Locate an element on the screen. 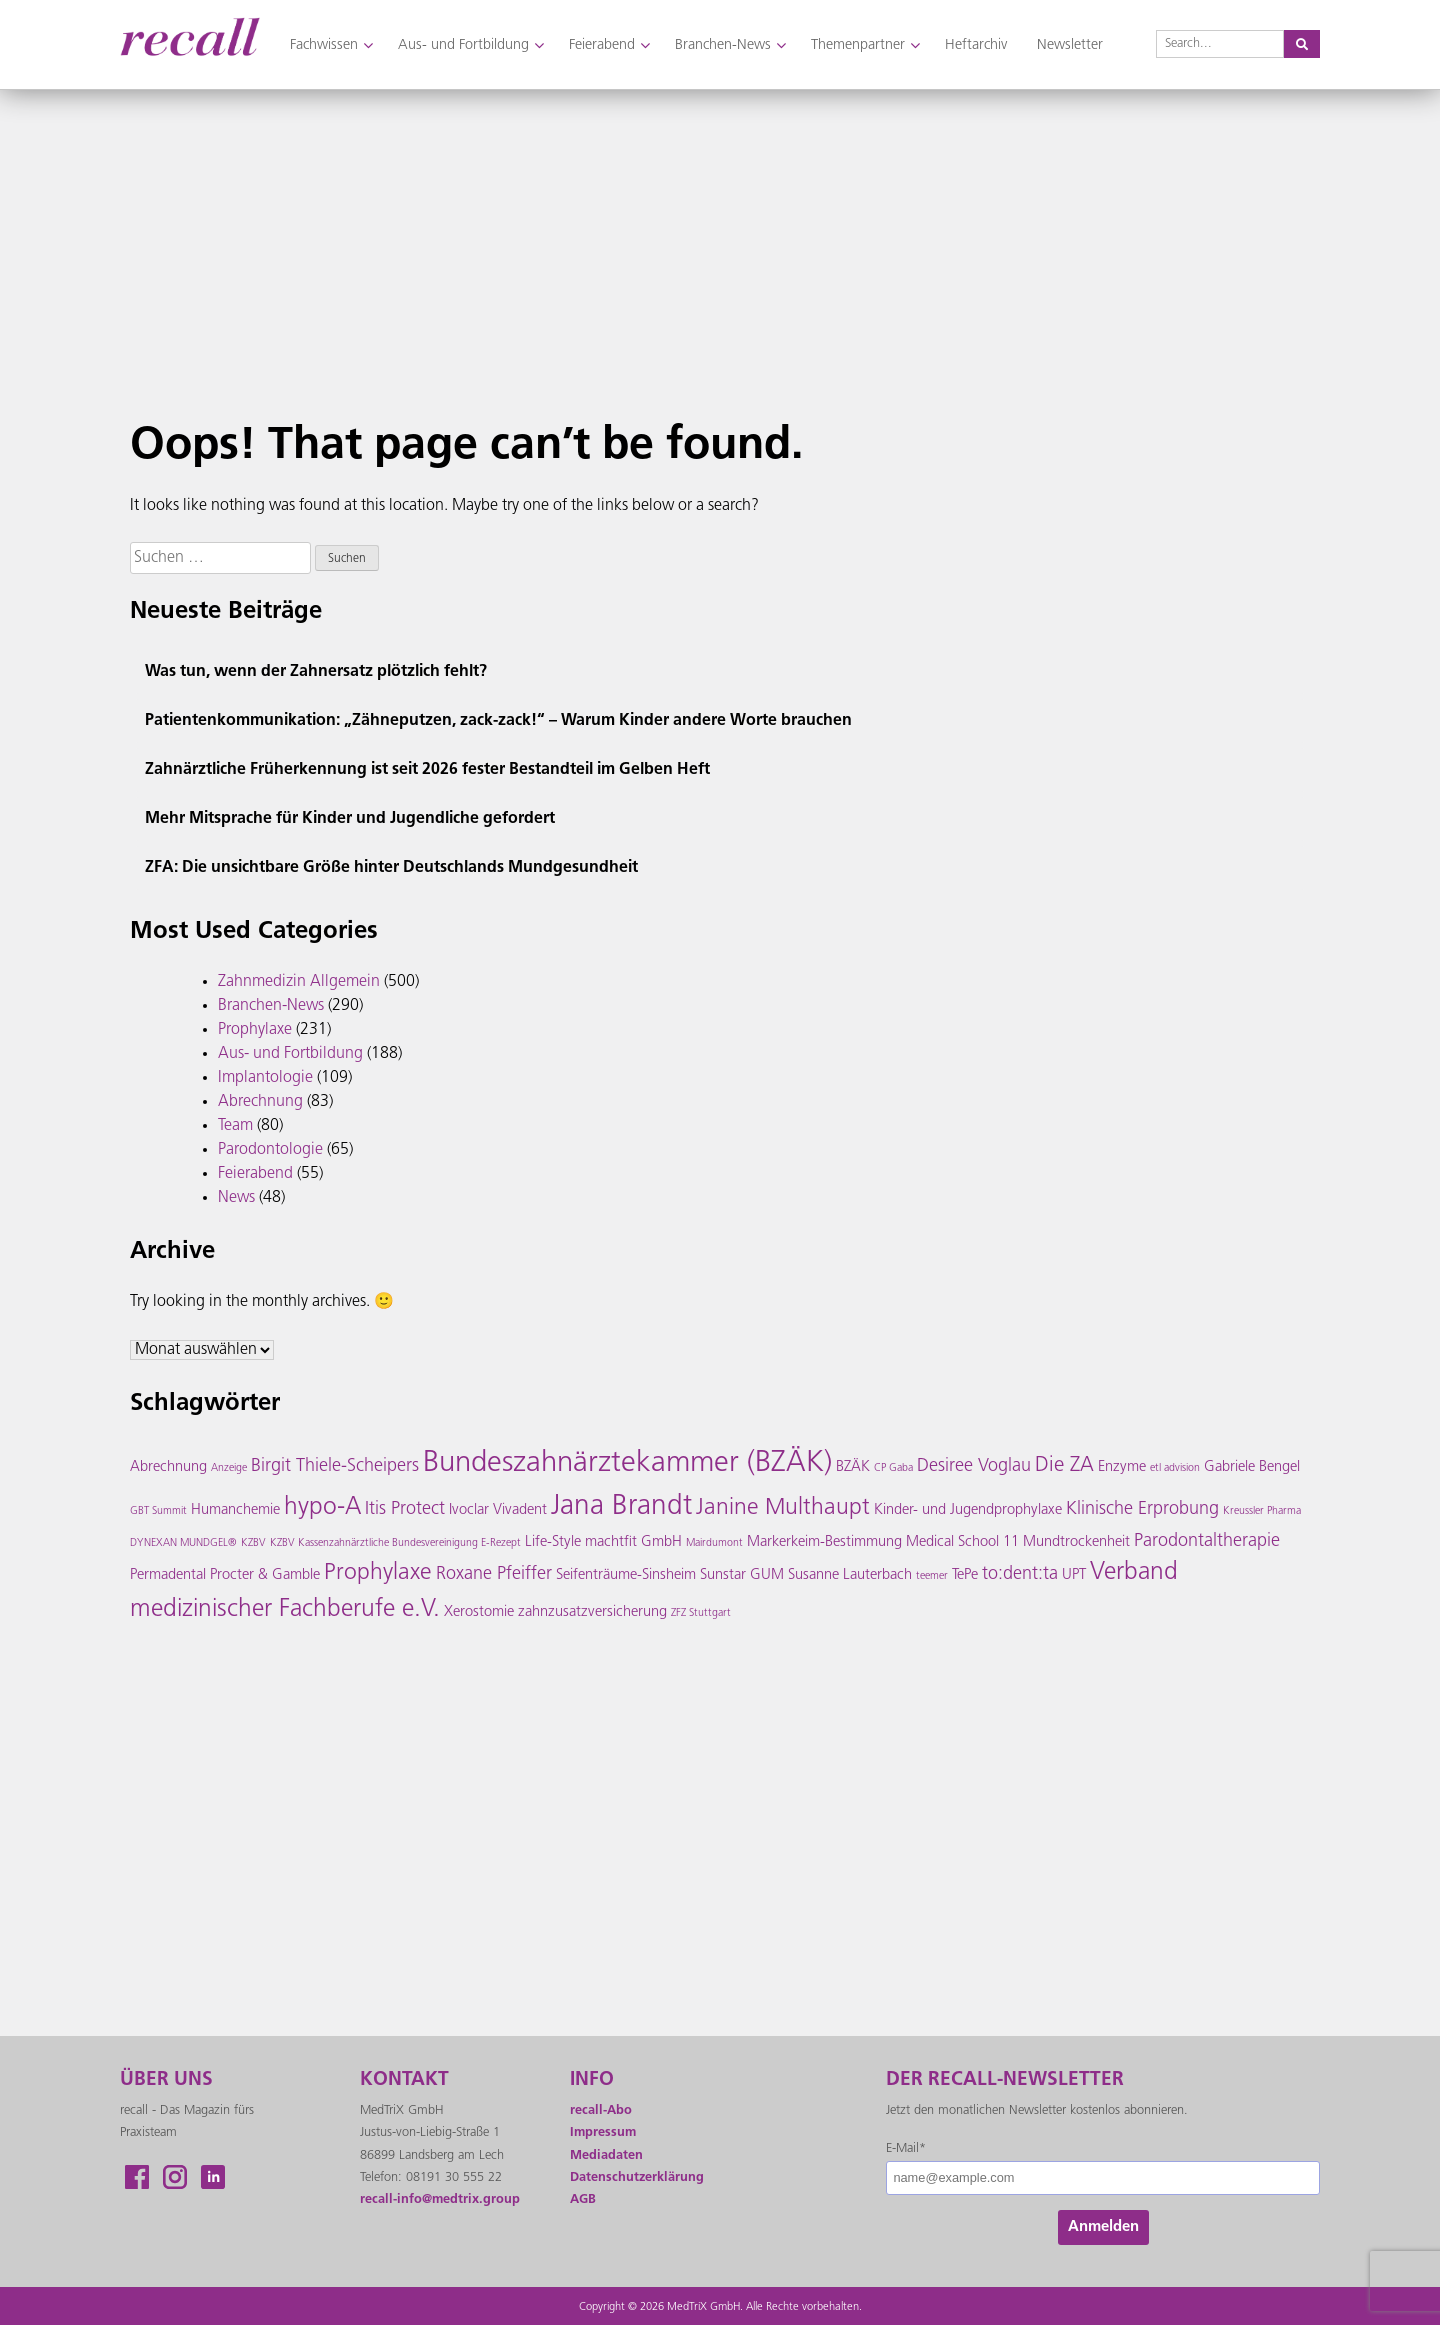 This screenshot has height=2325, width=1440. Janine Multhaupt [Janine Multhaupt (6 Einträge)] is located at coordinates (783, 1508).